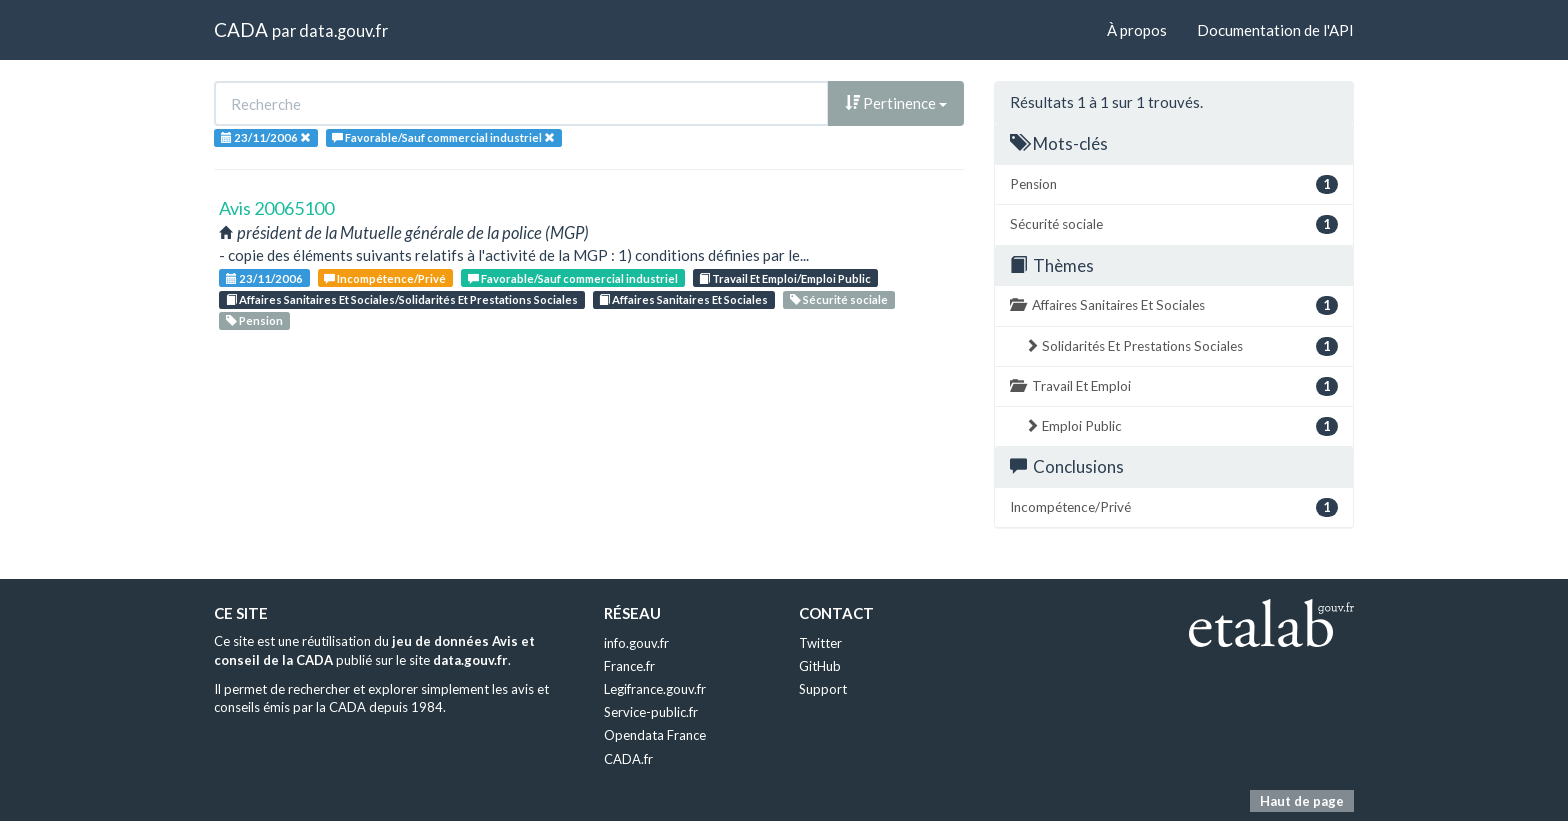  I want to click on CADA.fr, so click(628, 759).